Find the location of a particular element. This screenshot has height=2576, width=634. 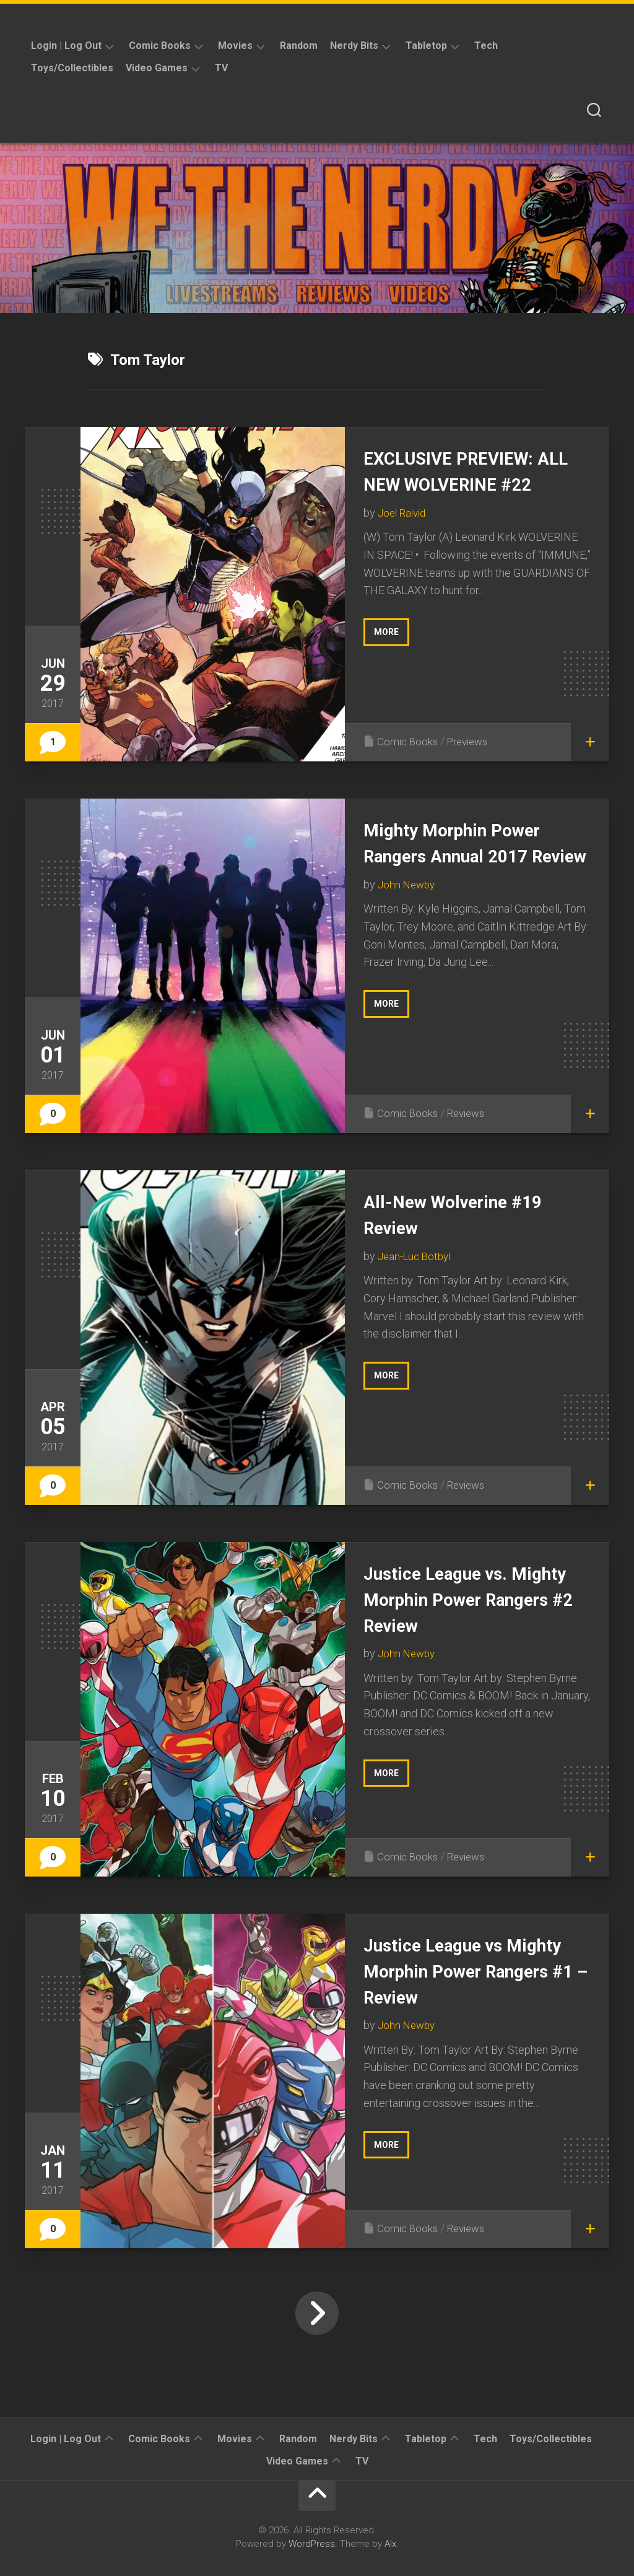

Movies is located at coordinates (235, 45).